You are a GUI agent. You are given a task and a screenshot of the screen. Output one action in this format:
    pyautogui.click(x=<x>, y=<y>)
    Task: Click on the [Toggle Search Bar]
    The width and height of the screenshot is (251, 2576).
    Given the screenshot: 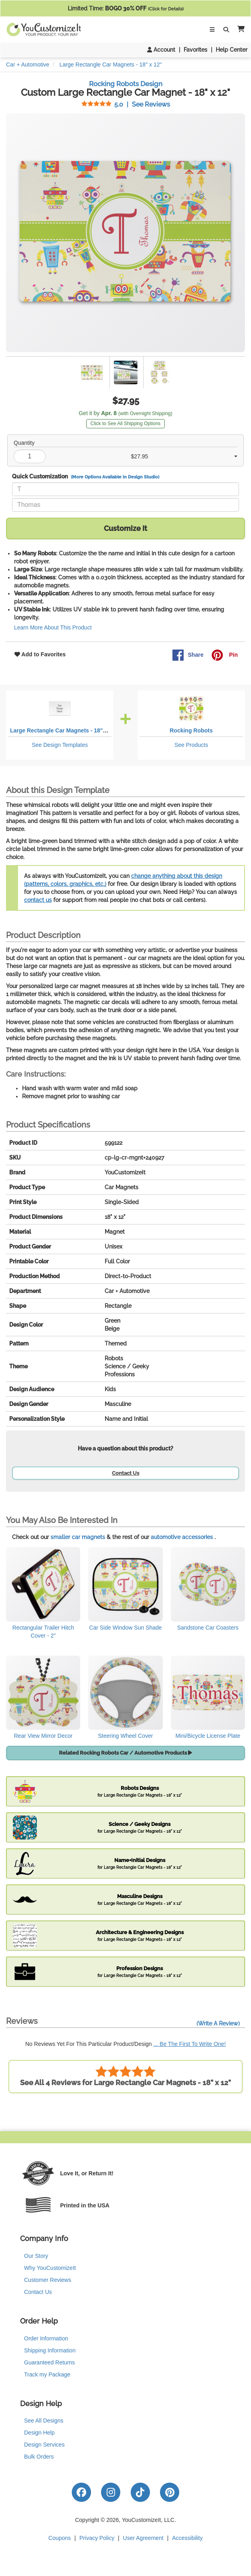 What is the action you would take?
    pyautogui.click(x=226, y=29)
    